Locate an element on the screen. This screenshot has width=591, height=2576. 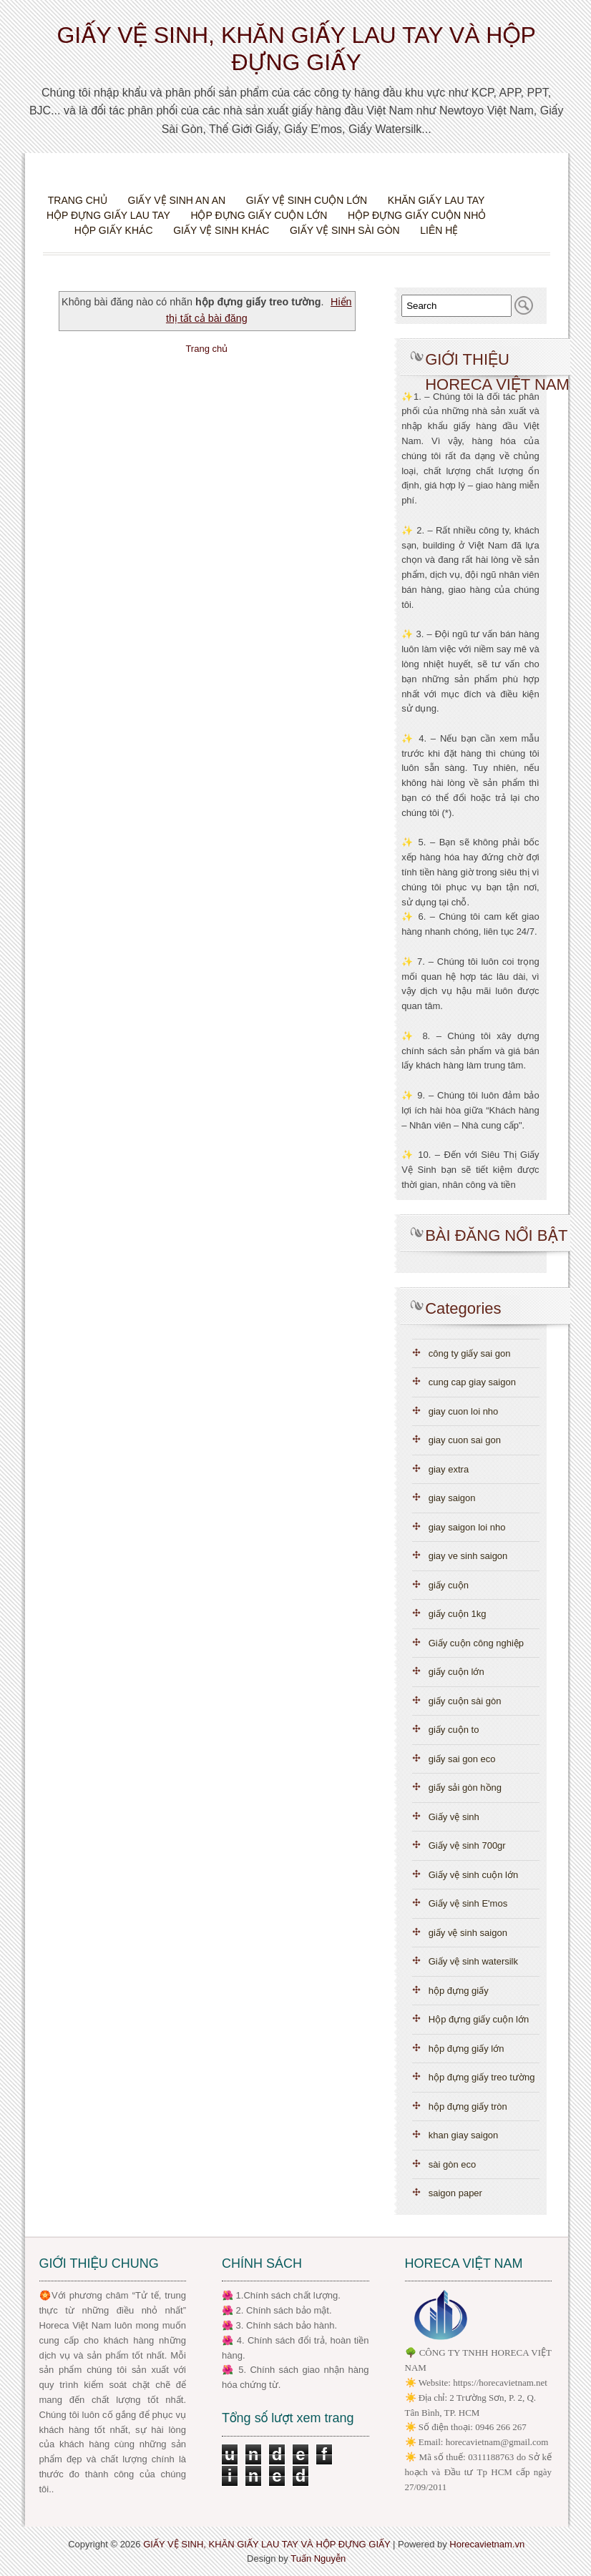
Giấy vệ sinh cuộn lớn is located at coordinates (306, 200).